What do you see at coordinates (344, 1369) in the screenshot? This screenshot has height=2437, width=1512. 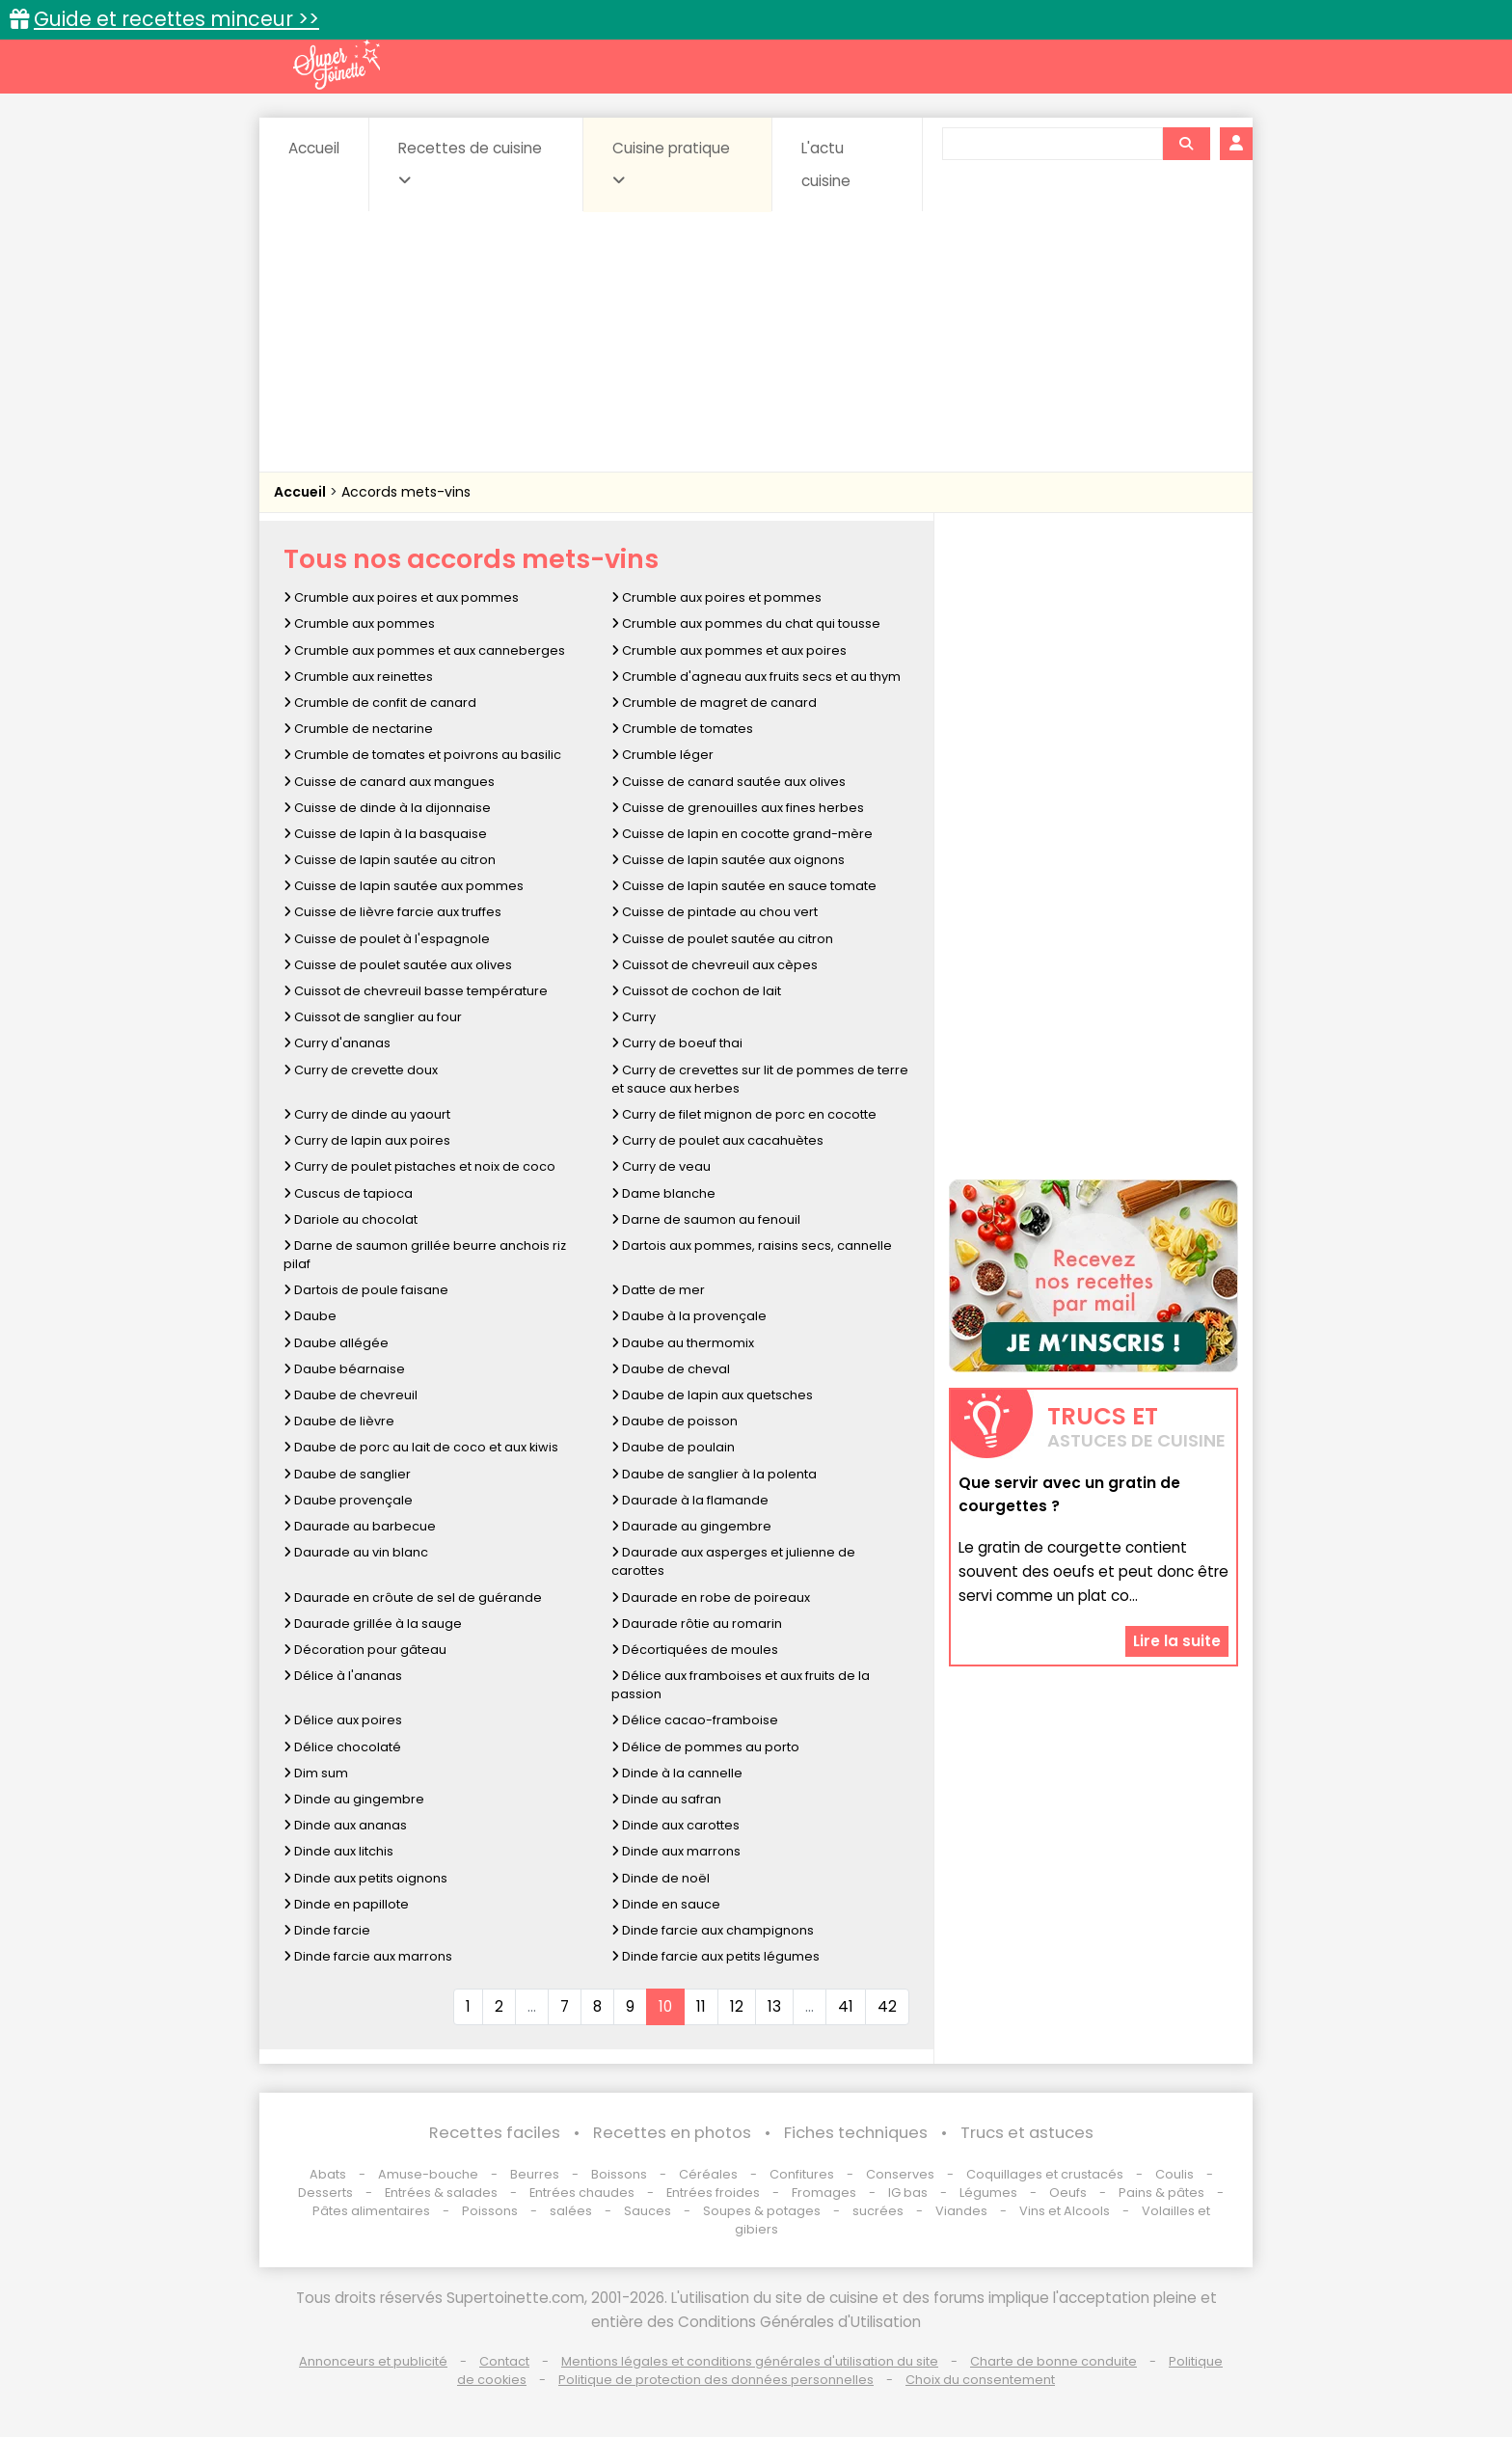 I see `Daube béarnaise` at bounding box center [344, 1369].